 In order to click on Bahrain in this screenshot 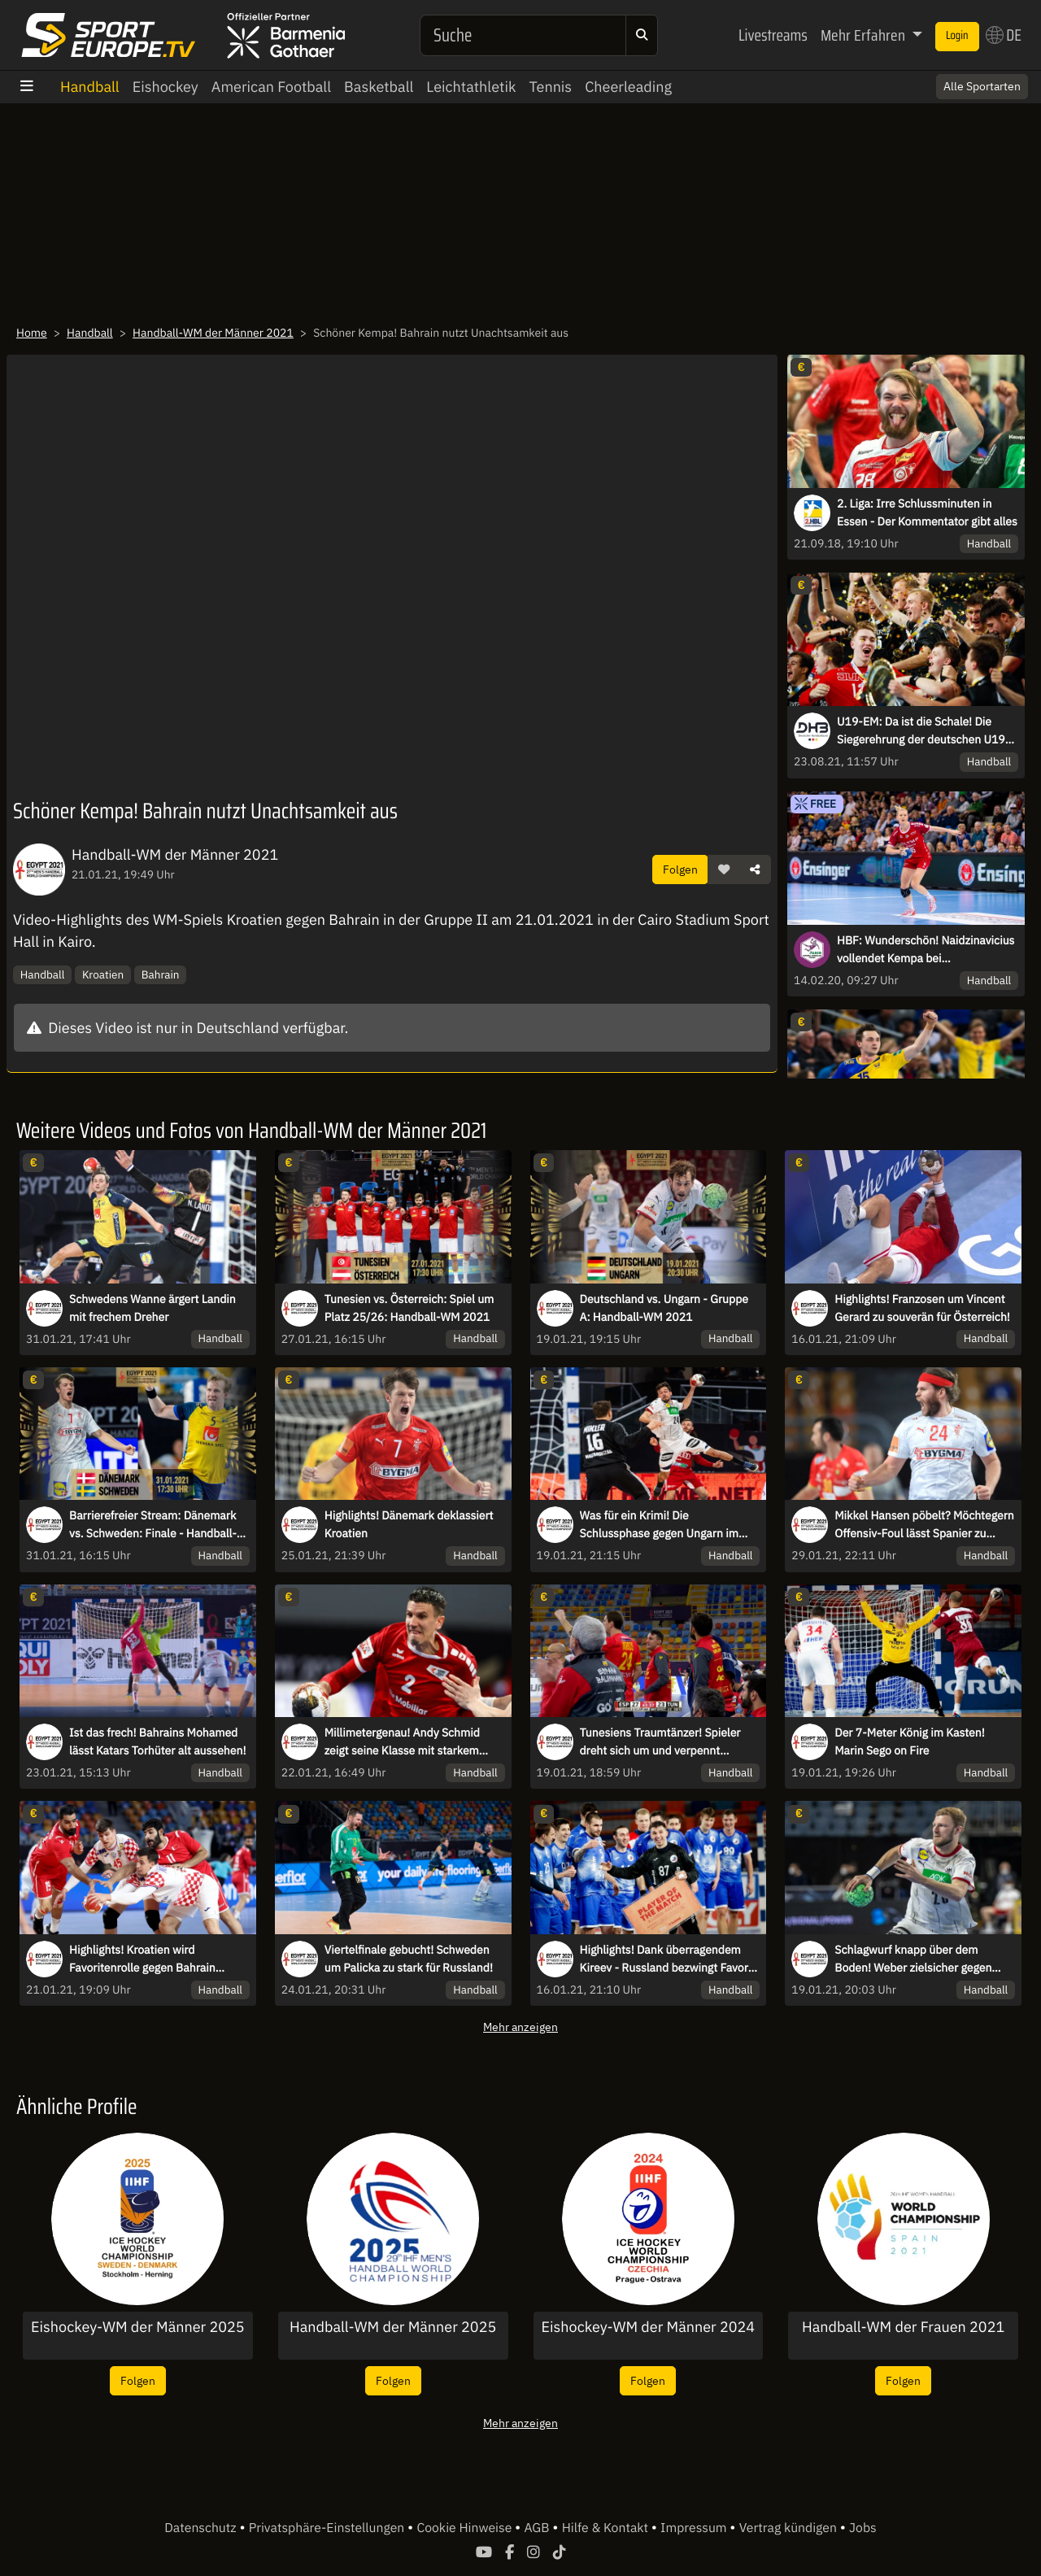, I will do `click(161, 974)`.